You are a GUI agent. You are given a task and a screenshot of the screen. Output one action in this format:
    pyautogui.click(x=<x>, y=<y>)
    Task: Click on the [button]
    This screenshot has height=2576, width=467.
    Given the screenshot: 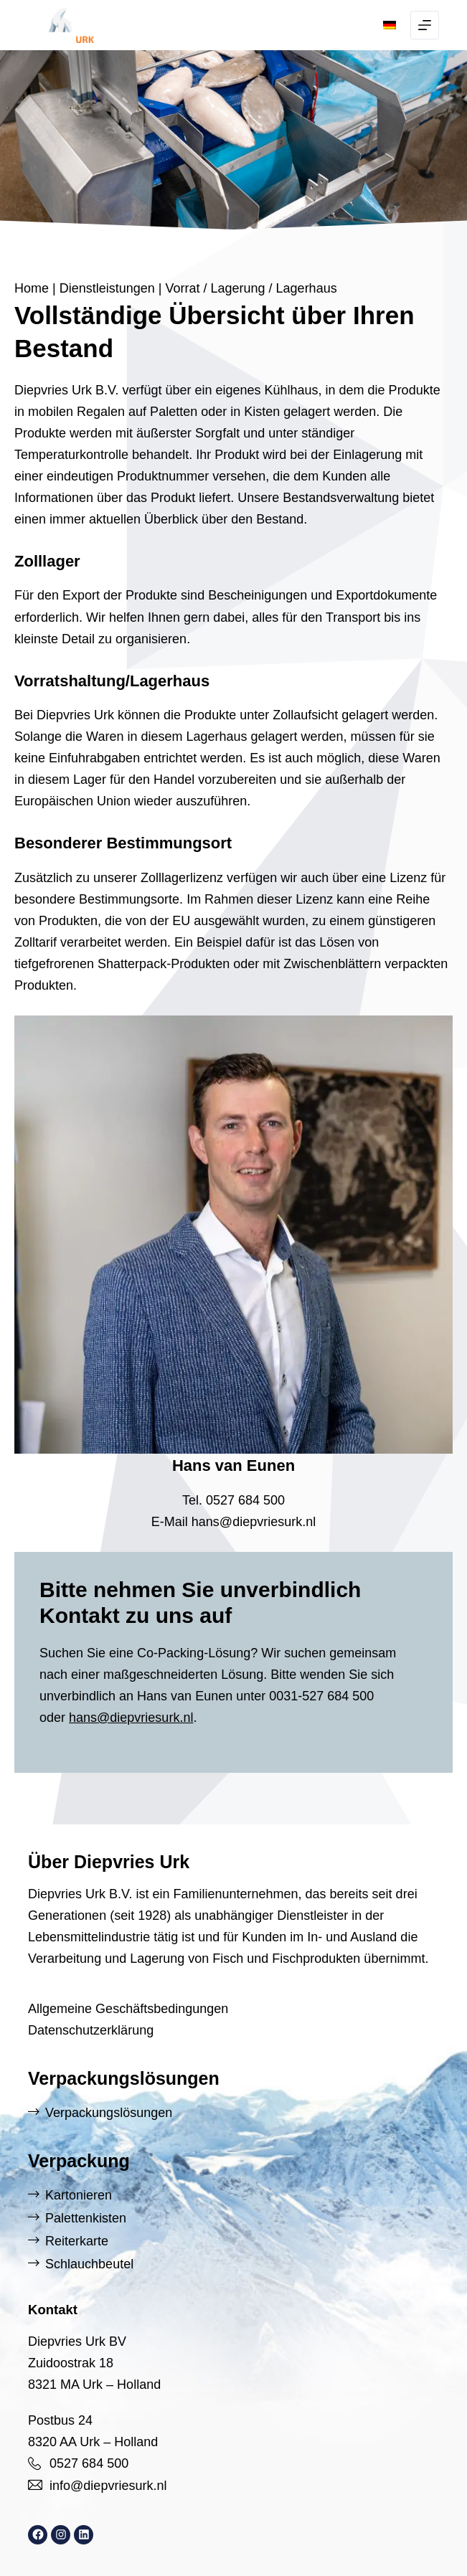 What is the action you would take?
    pyautogui.click(x=389, y=25)
    